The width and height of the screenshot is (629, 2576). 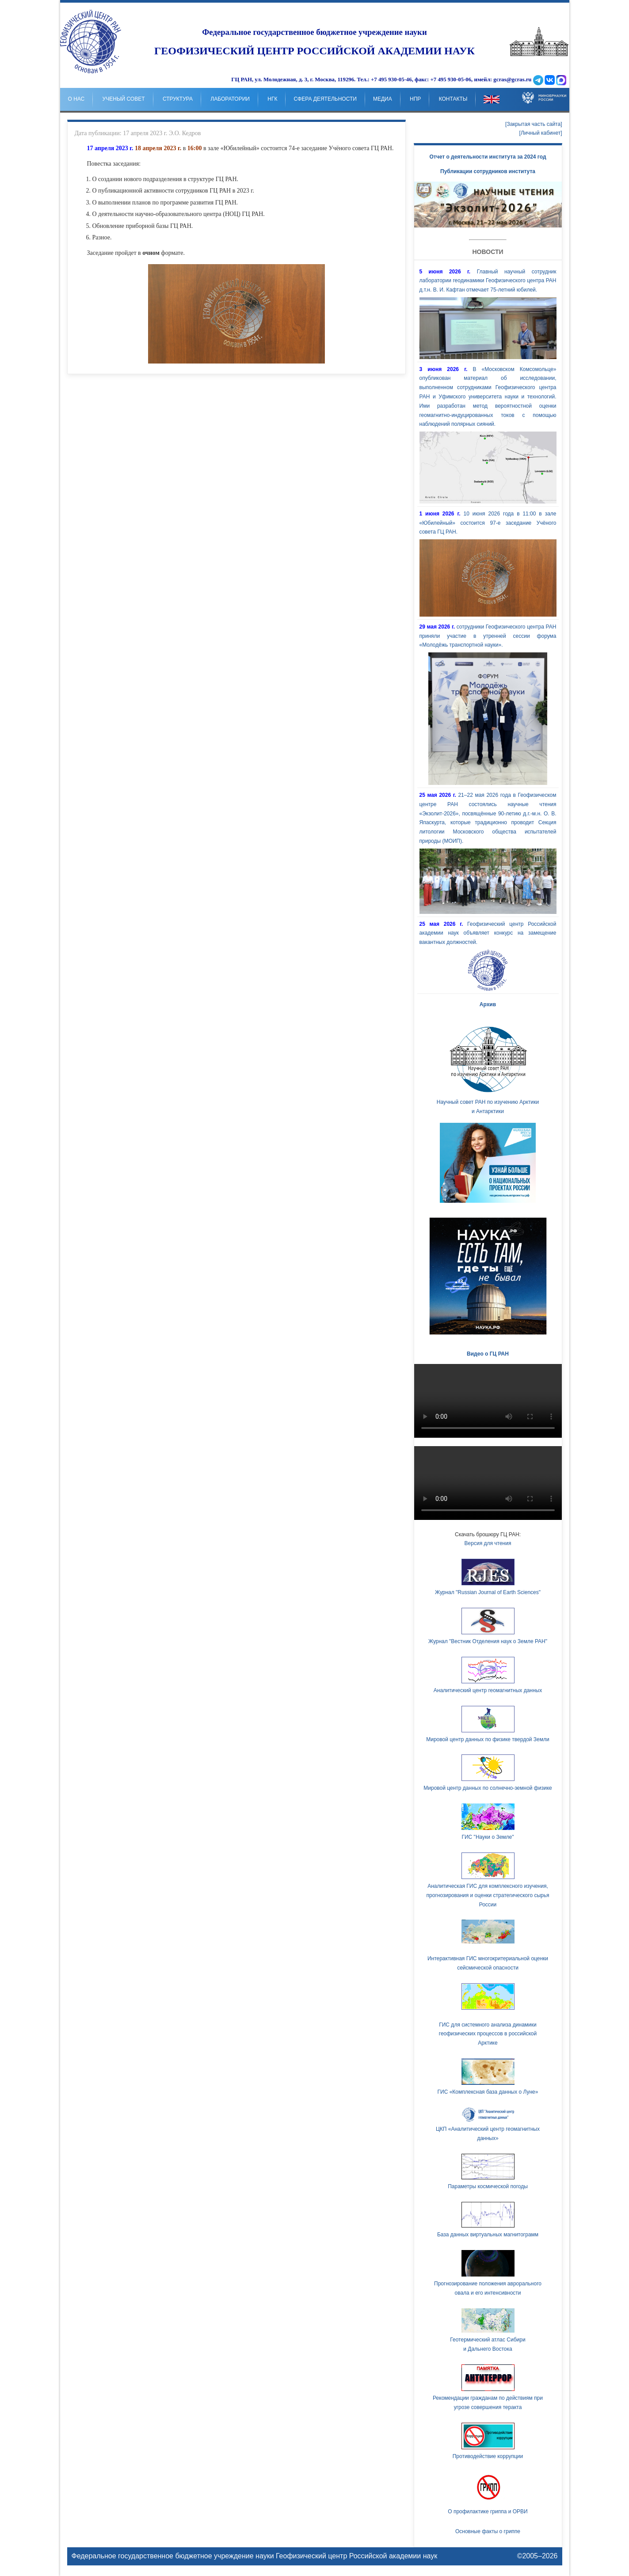 I want to click on о нас, so click(x=76, y=99).